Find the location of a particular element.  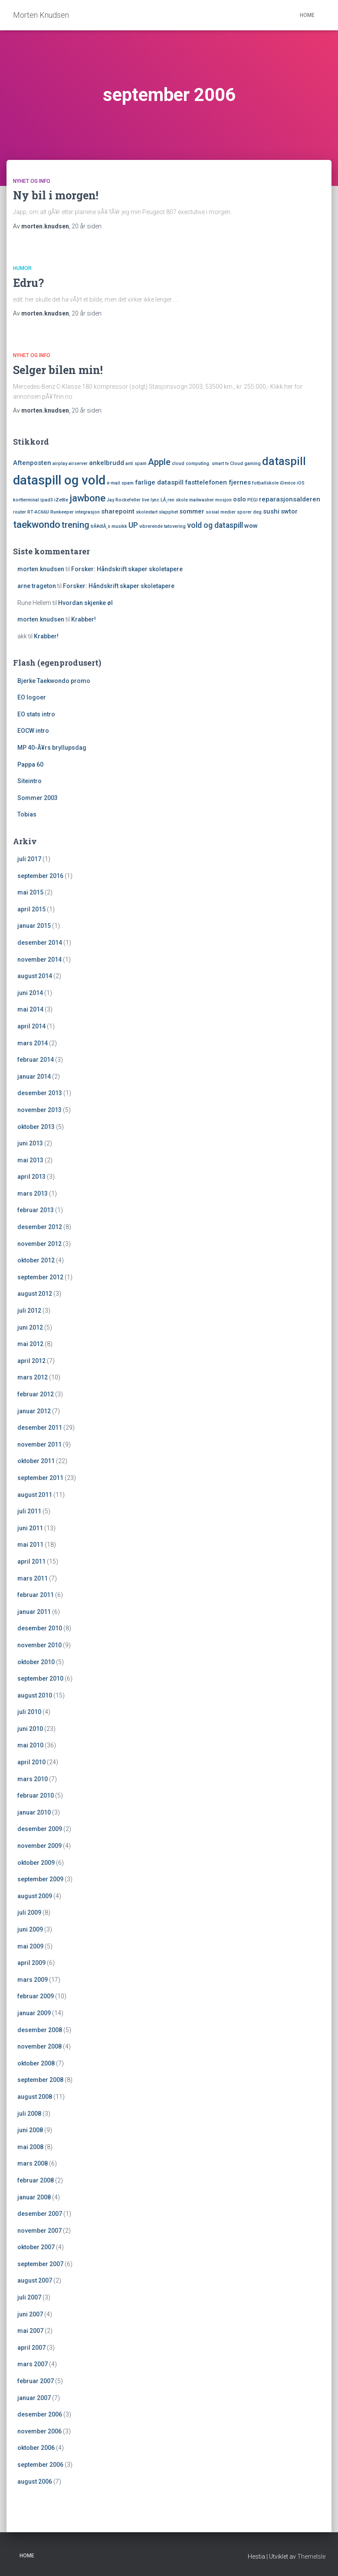

juni 2010 is located at coordinates (30, 1728).